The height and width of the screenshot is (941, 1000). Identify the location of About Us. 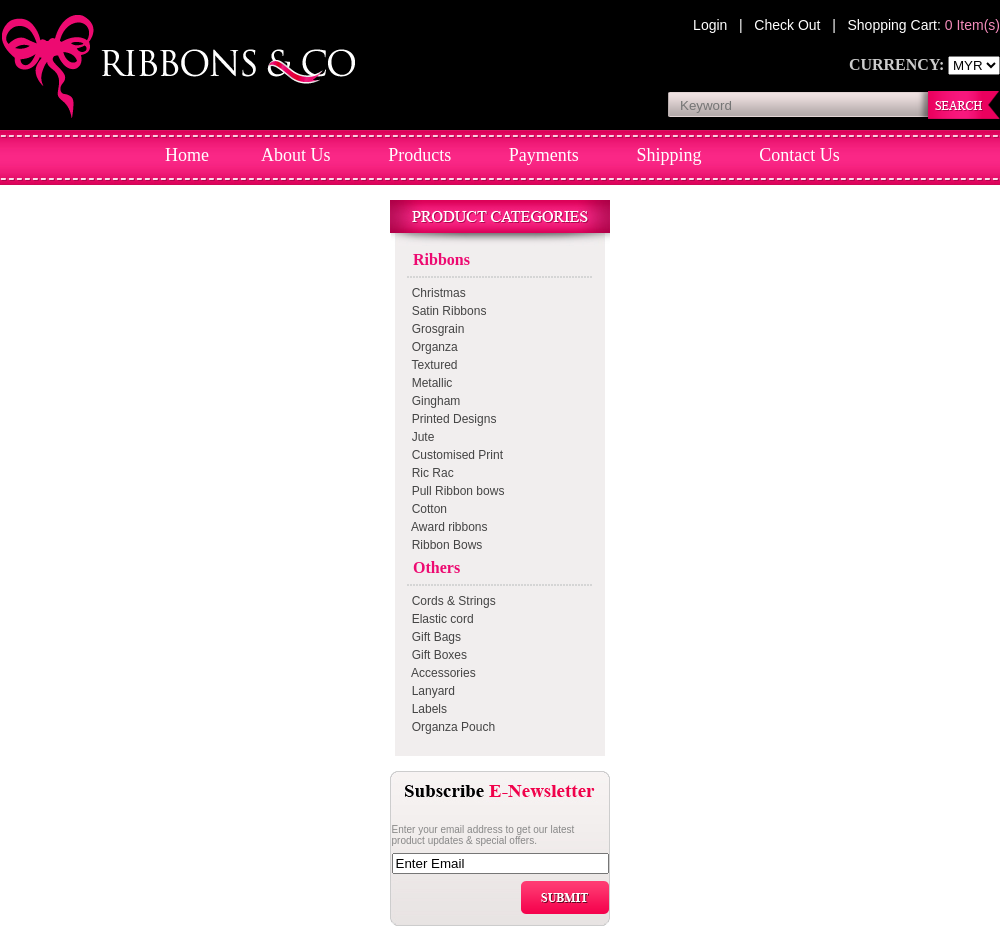
(296, 155).